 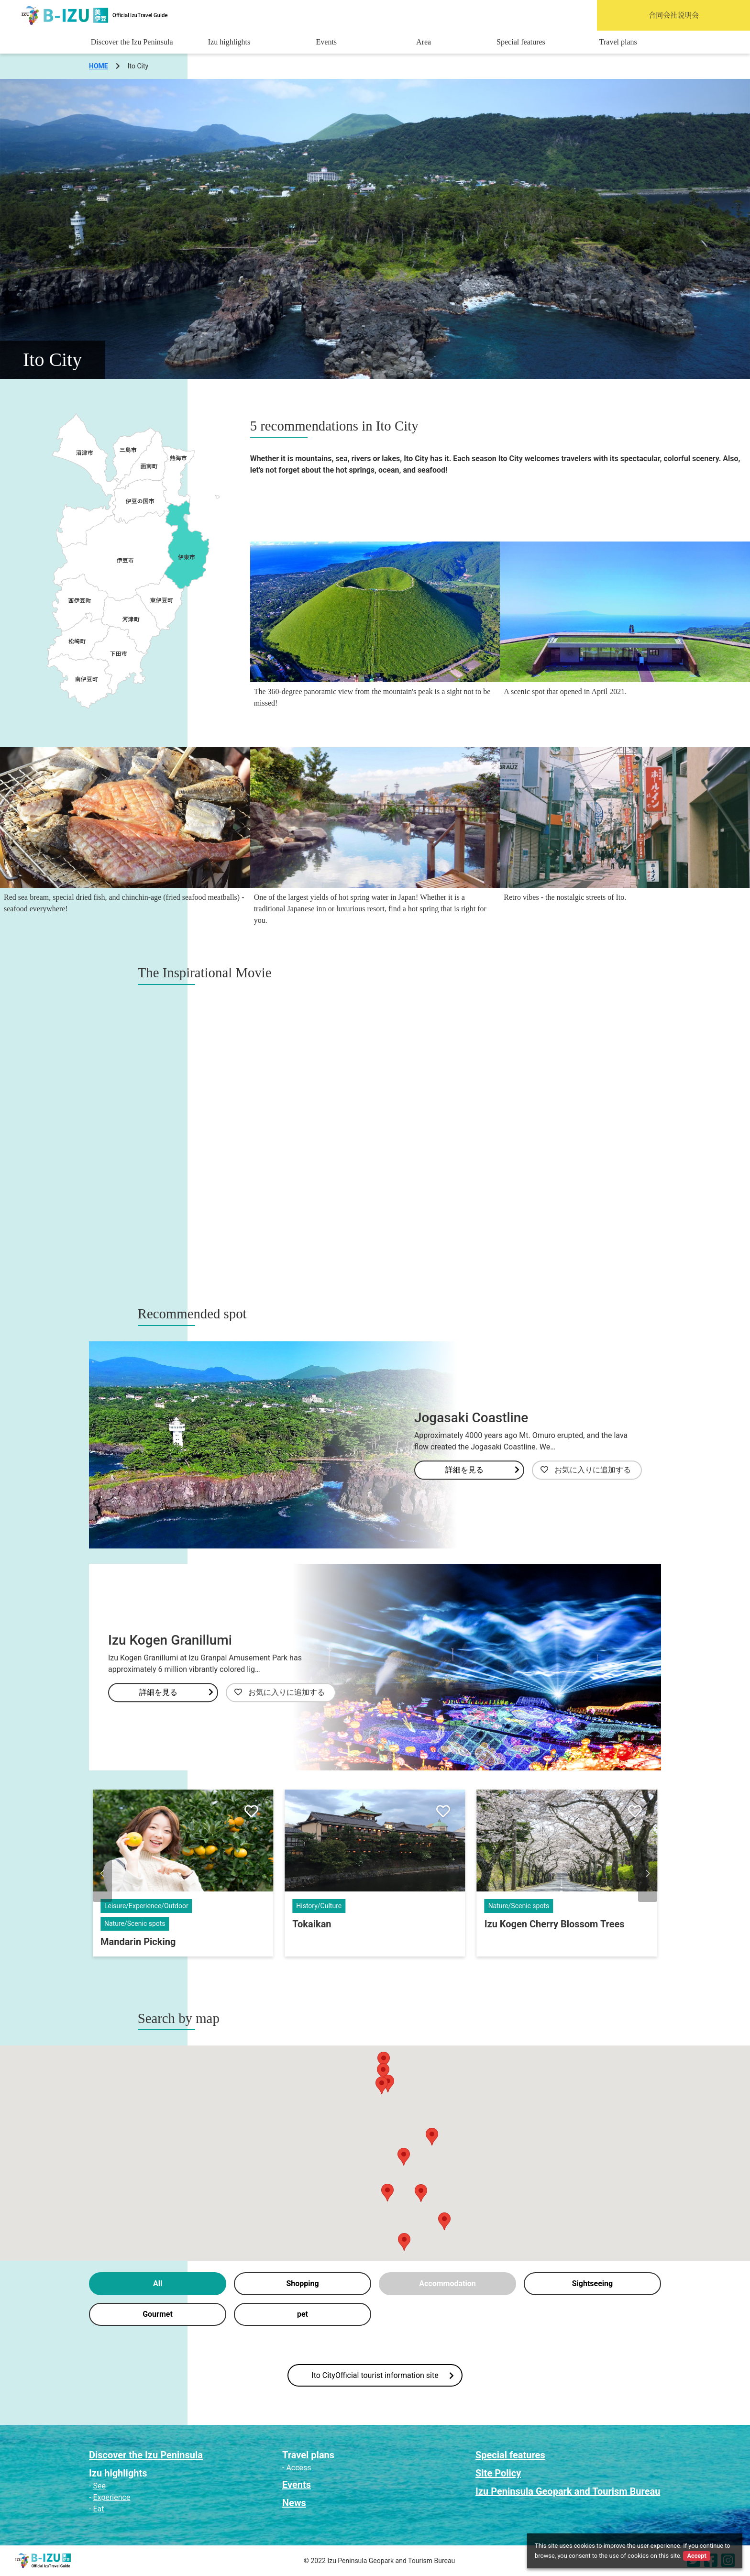 I want to click on See, so click(x=99, y=2485).